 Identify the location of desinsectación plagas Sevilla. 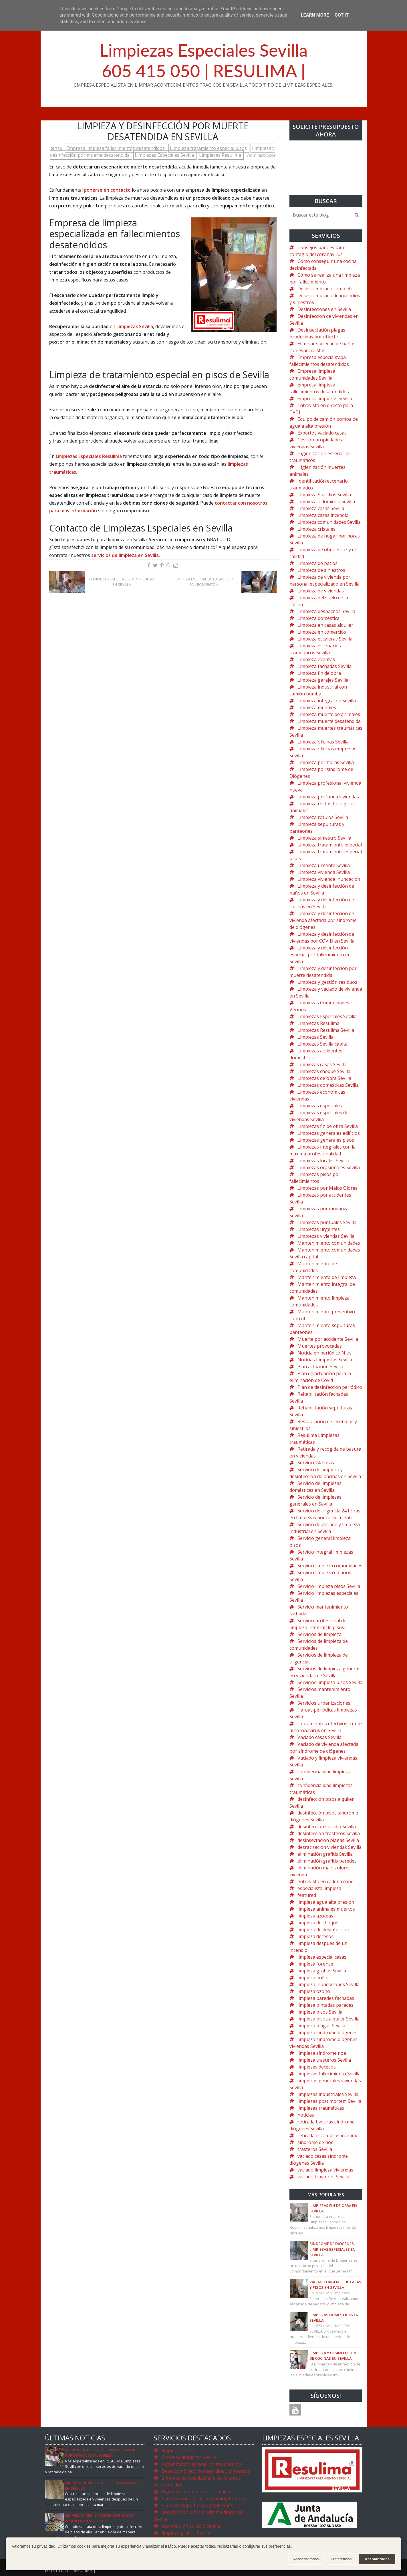
(328, 1840).